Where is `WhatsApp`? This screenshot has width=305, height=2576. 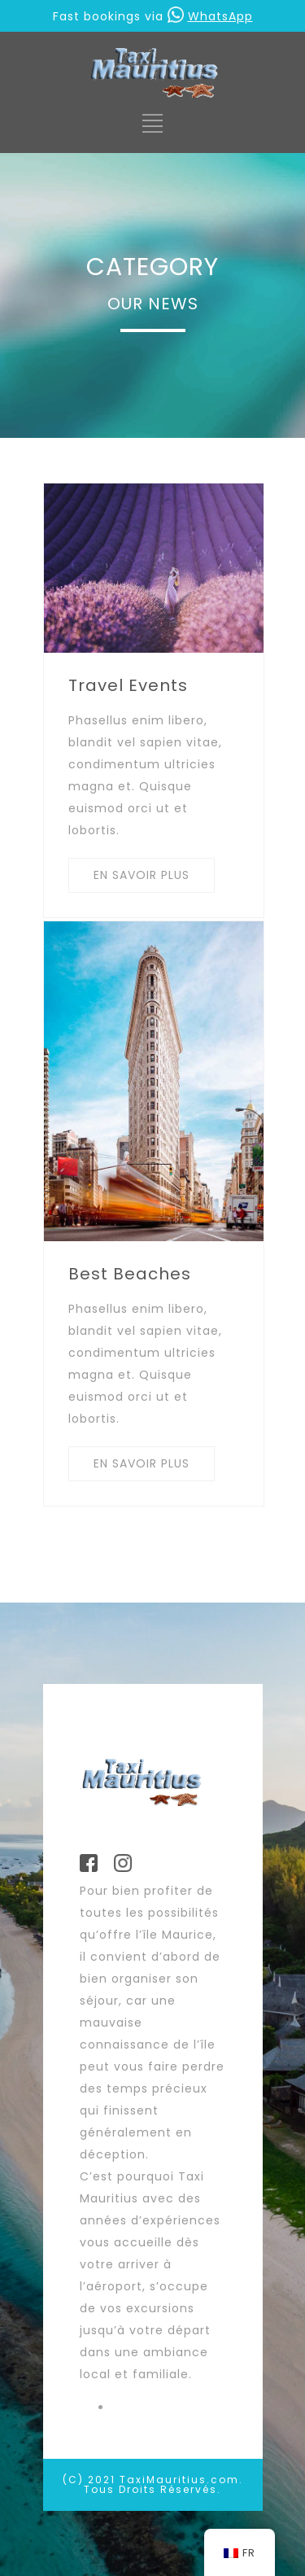
WhatsApp is located at coordinates (210, 16).